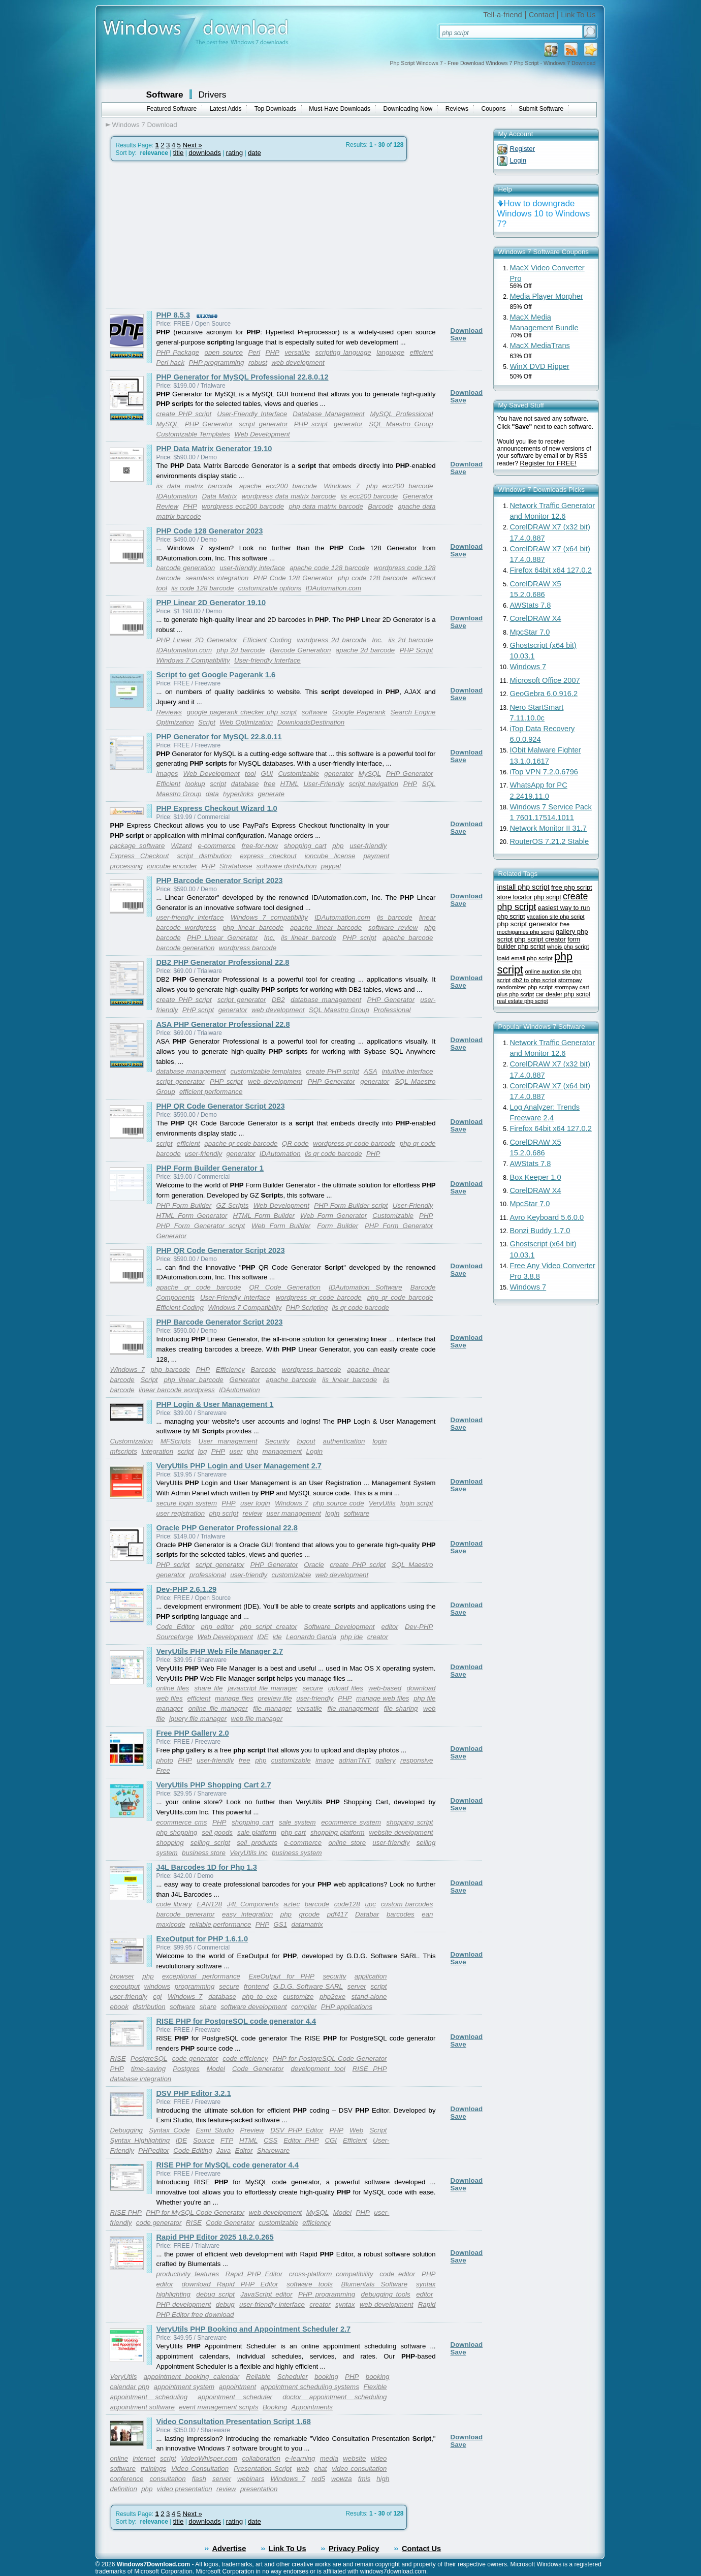 The width and height of the screenshot is (701, 2576). I want to click on booking, so click(326, 2376).